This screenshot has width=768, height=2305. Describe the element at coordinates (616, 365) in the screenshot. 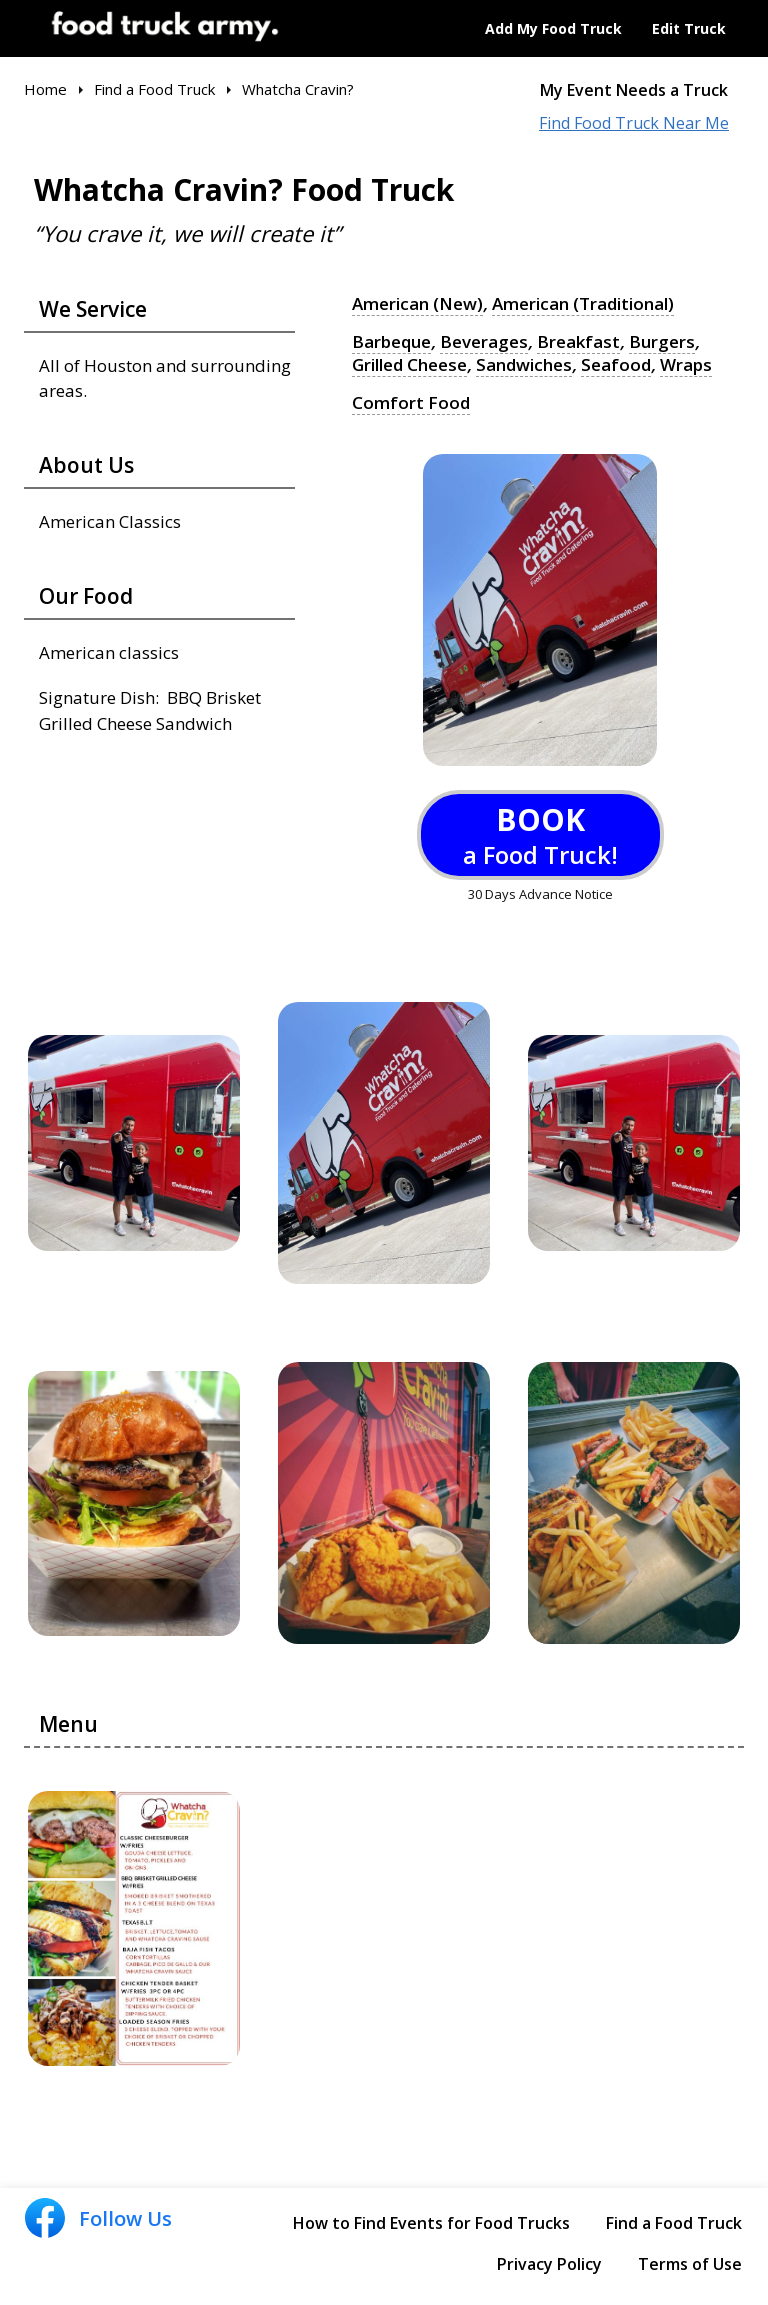

I see `Seafood` at that location.